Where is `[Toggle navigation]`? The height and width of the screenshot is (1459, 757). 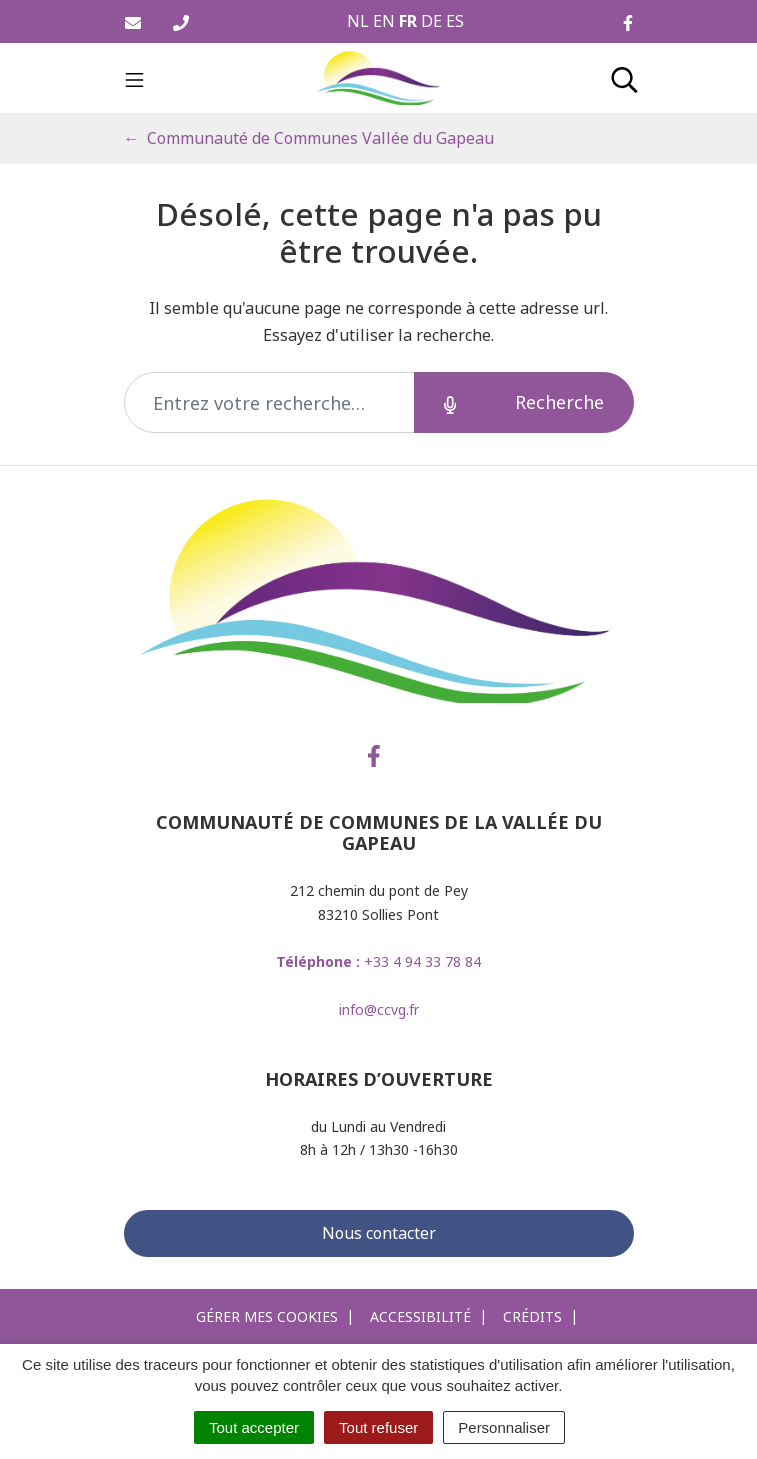
[Toggle navigation] is located at coordinates (134, 78).